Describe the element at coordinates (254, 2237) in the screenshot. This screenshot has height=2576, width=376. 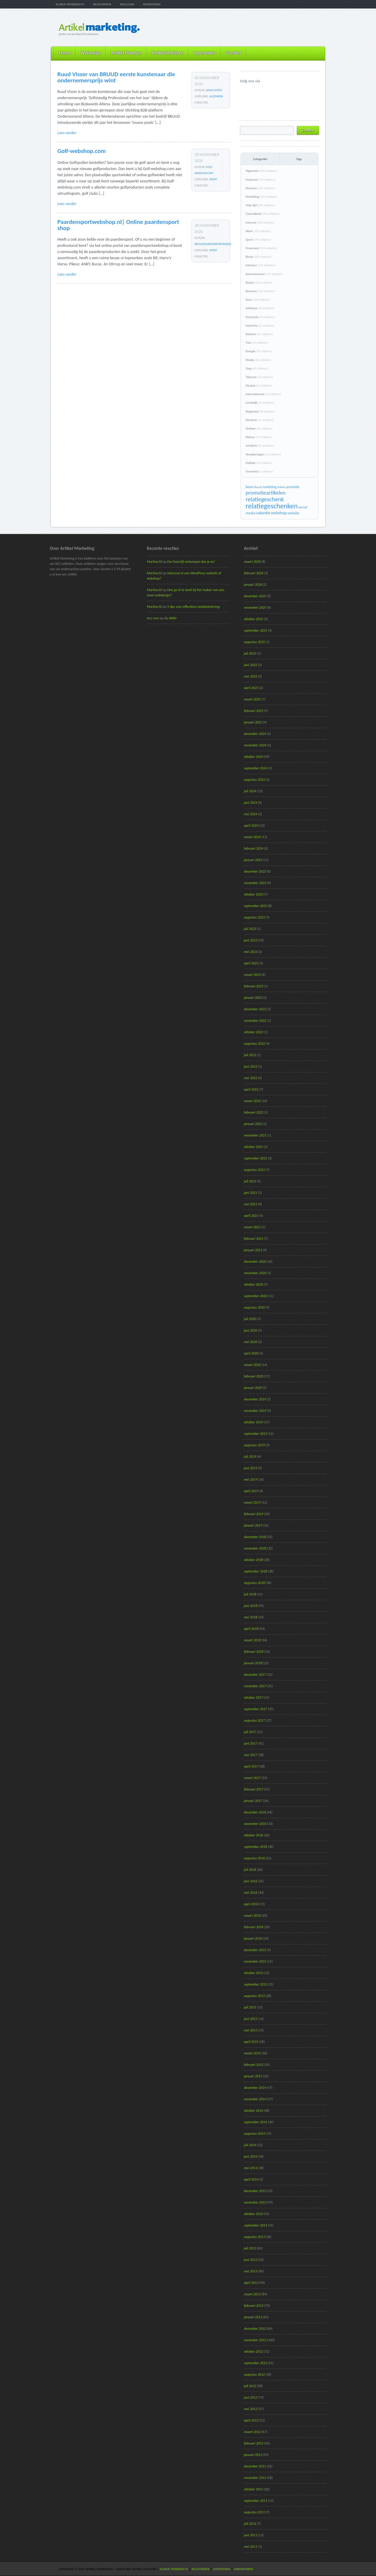
I see `augustus 2013` at that location.